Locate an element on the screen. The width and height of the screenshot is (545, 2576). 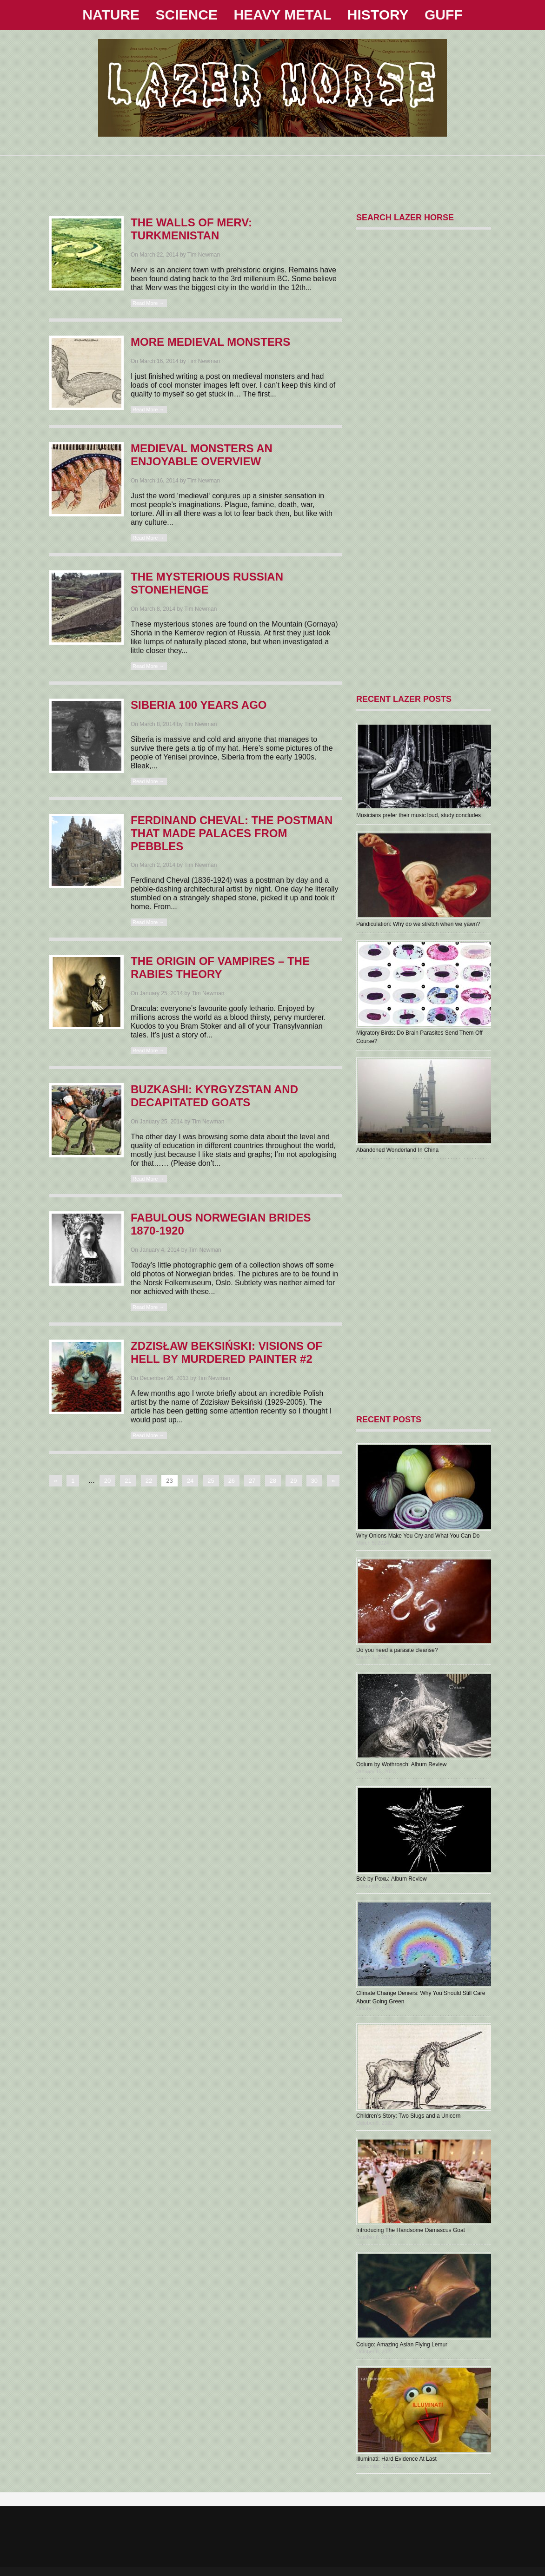
The Mysterious Russian Stonehenge is located at coordinates (207, 583).